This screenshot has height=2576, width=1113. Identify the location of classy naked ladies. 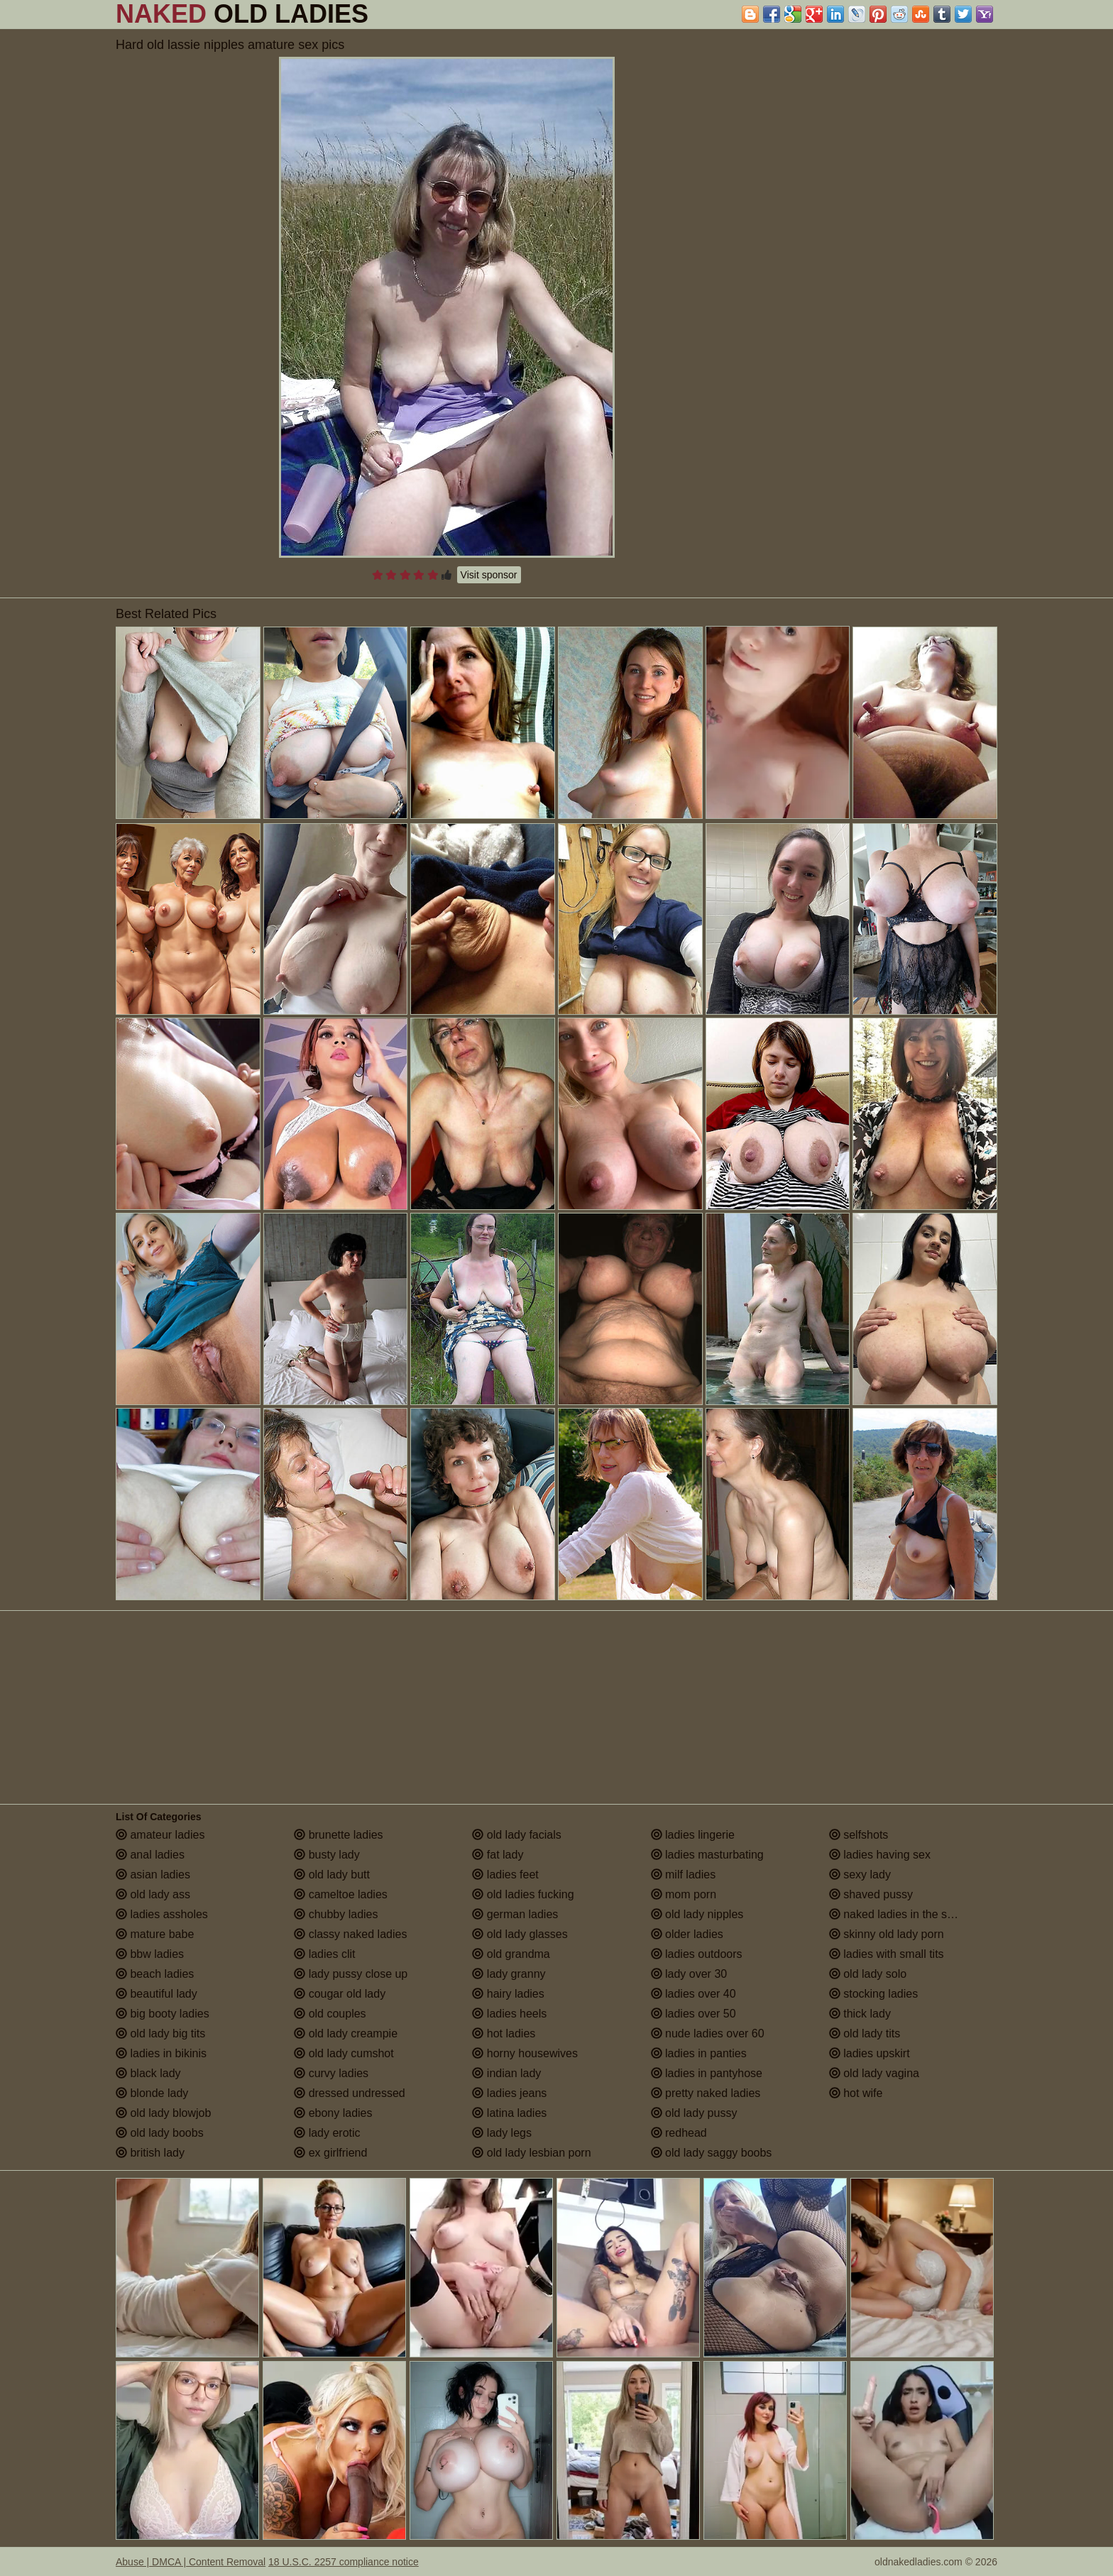
(350, 1934).